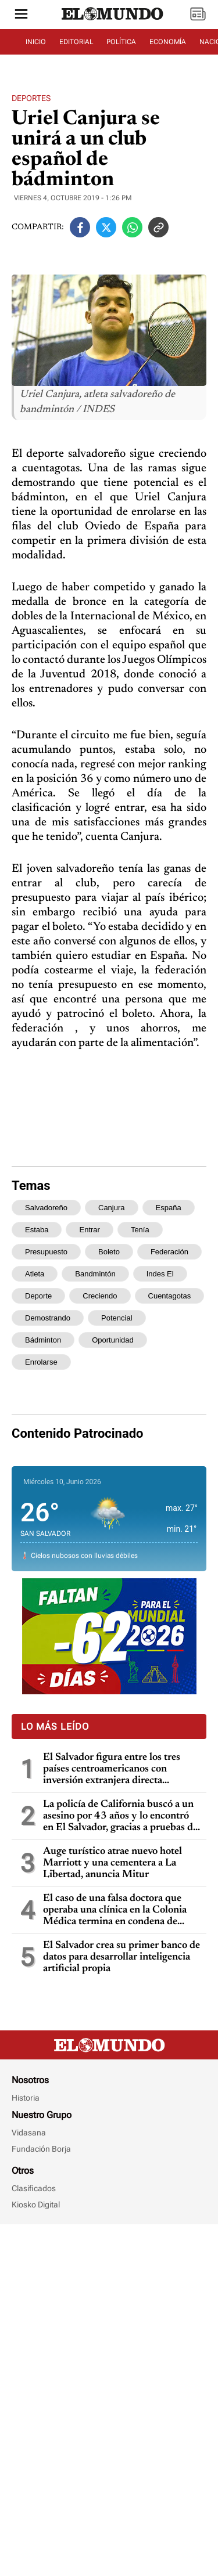 This screenshot has width=218, height=2576. What do you see at coordinates (31, 127) in the screenshot?
I see `Deportes` at bounding box center [31, 127].